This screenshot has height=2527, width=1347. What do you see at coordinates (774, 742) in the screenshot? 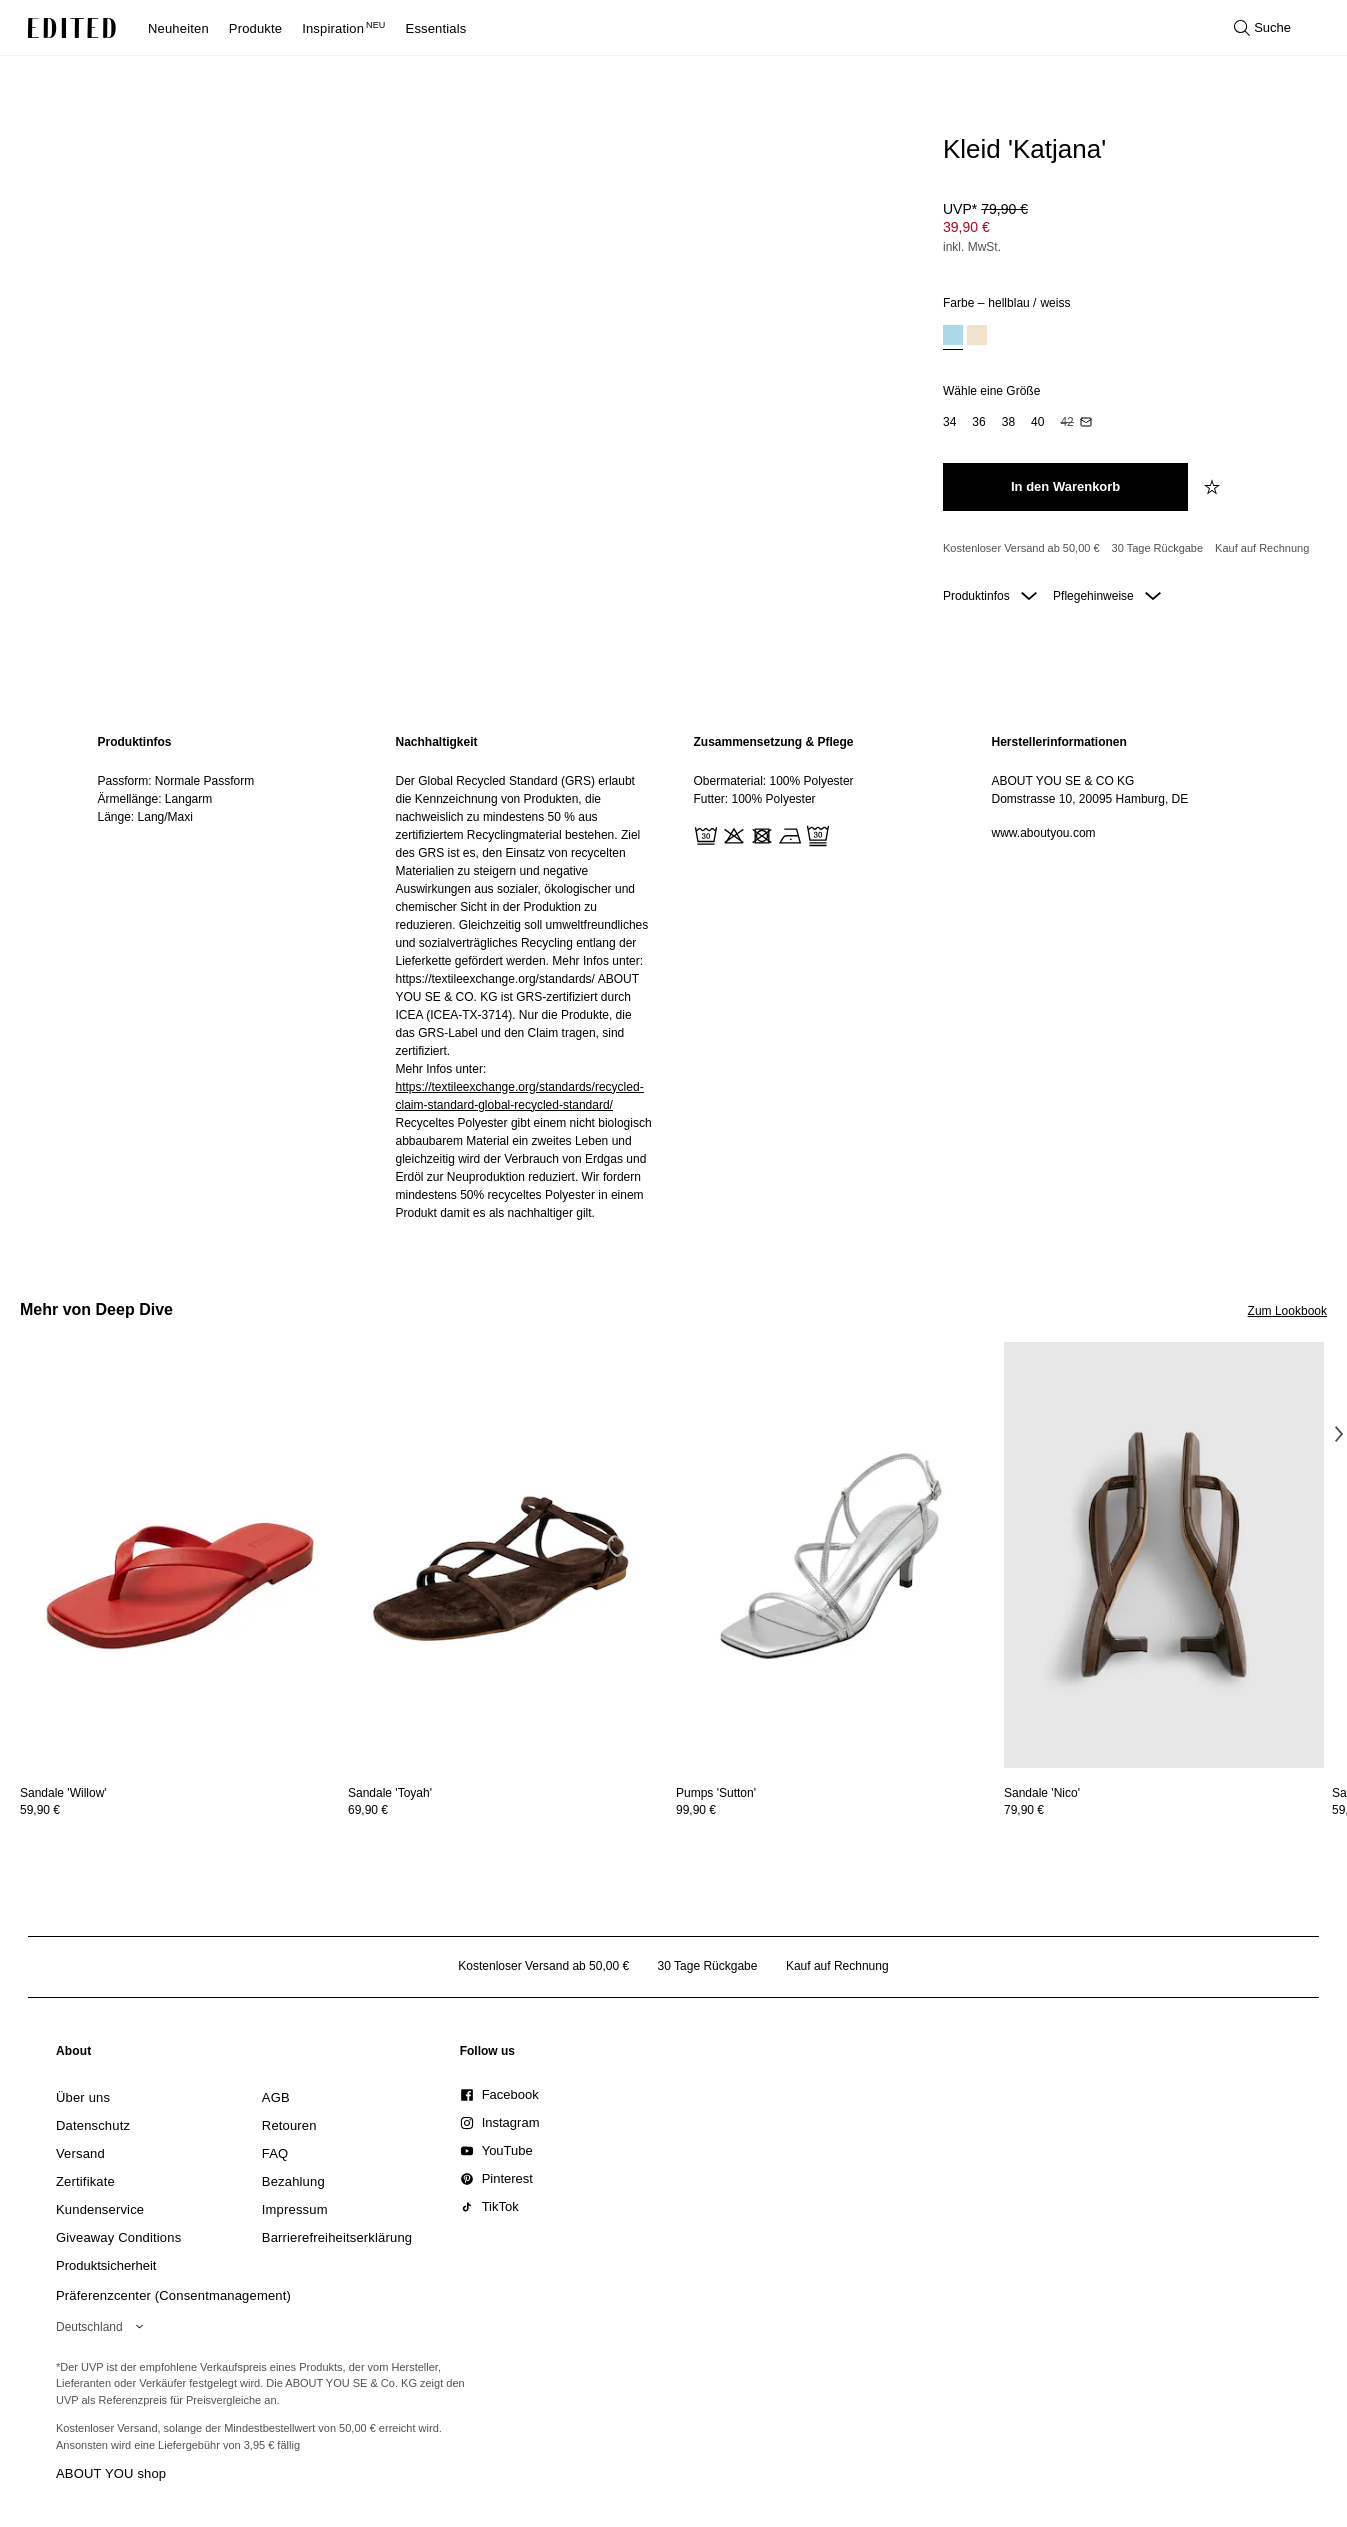
I see `Zusammensetzung & Pflege` at bounding box center [774, 742].